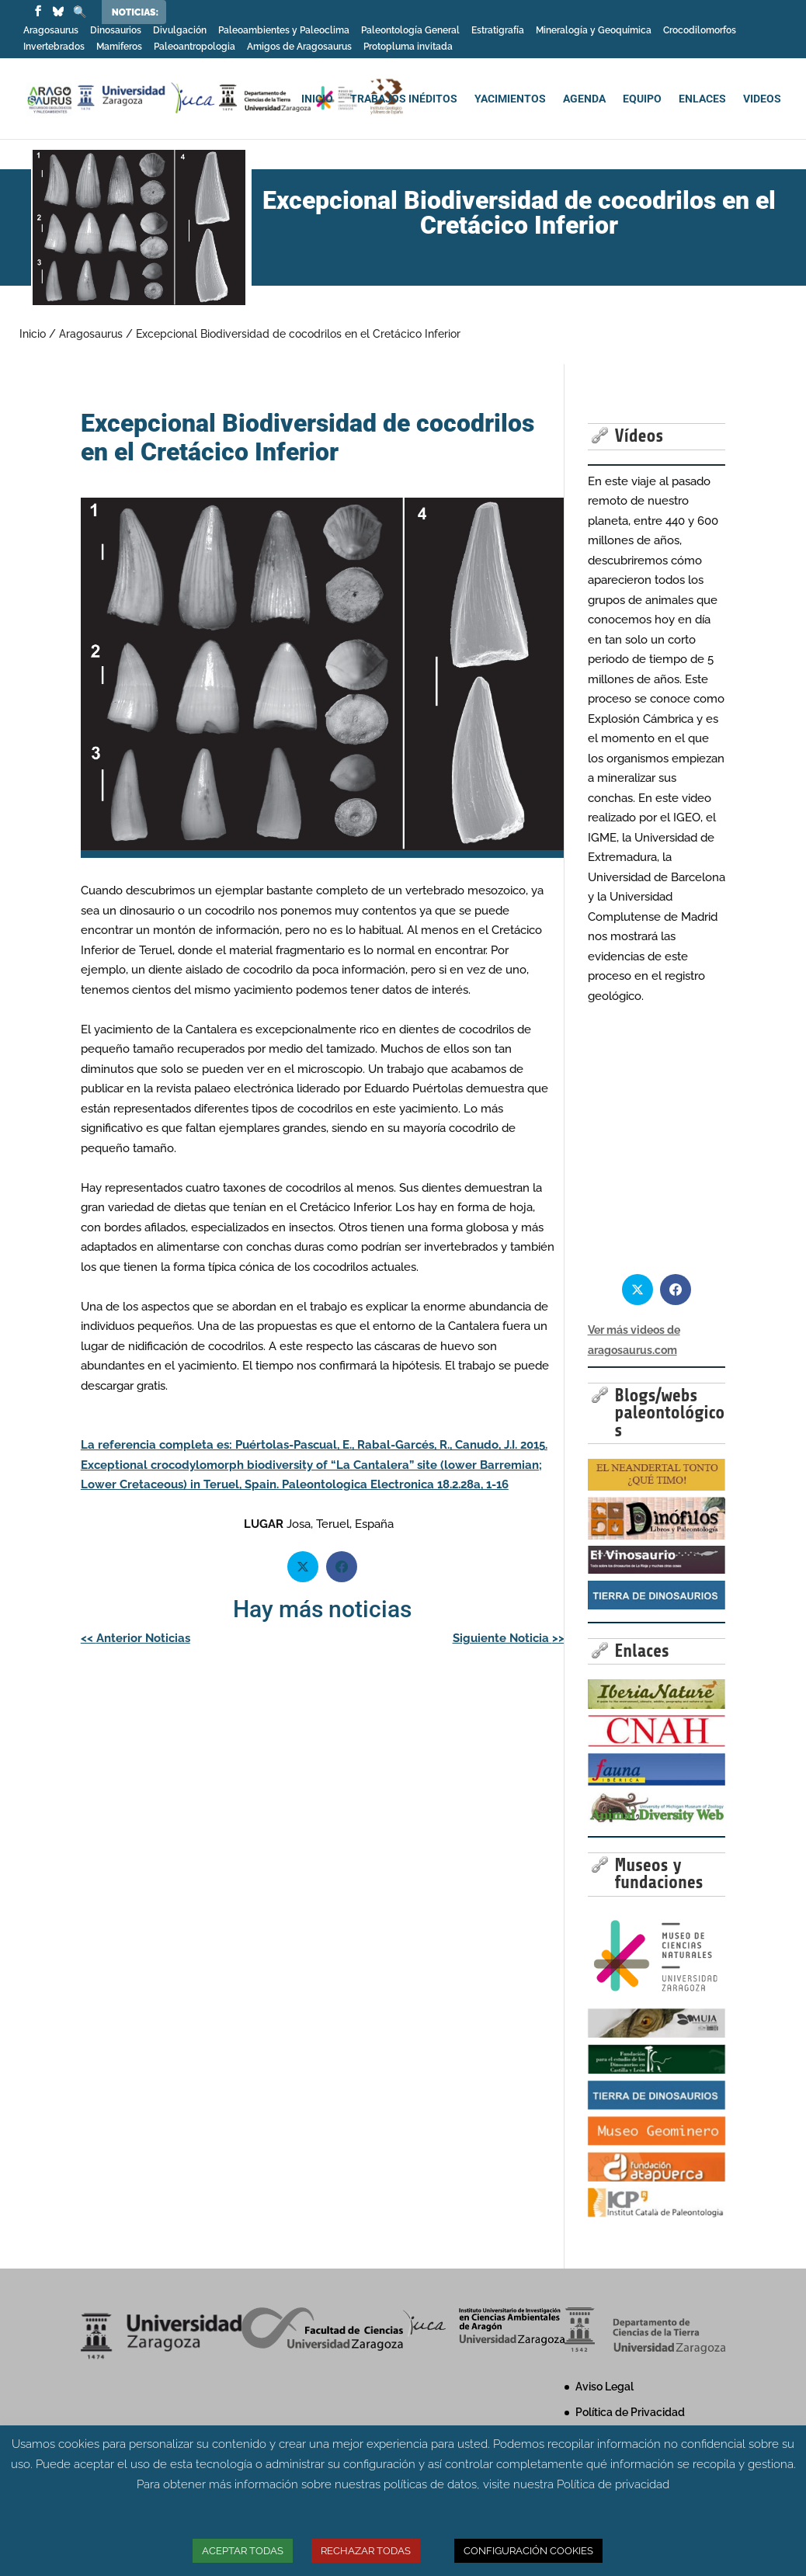  What do you see at coordinates (613, 2484) in the screenshot?
I see `Política de privacidad` at bounding box center [613, 2484].